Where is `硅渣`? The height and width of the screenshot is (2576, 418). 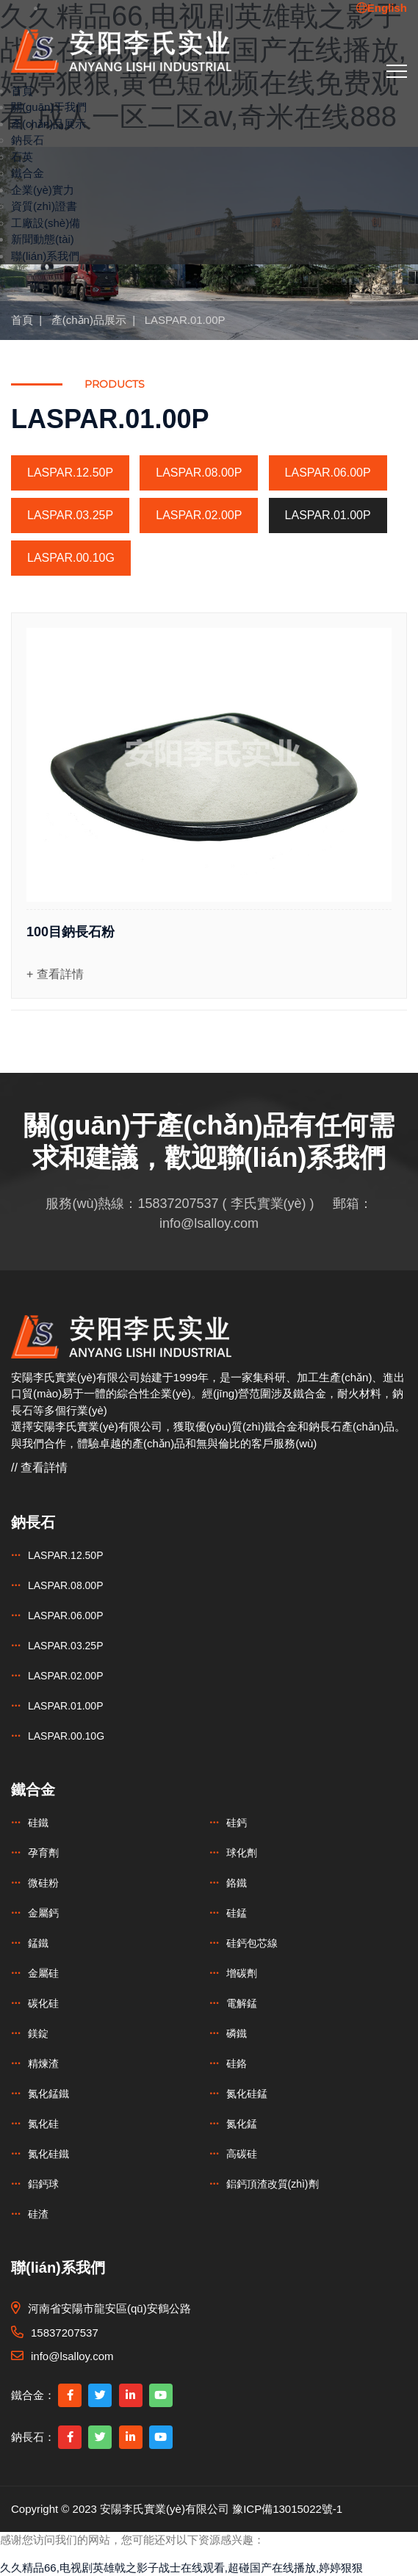
硅渣 is located at coordinates (38, 2214).